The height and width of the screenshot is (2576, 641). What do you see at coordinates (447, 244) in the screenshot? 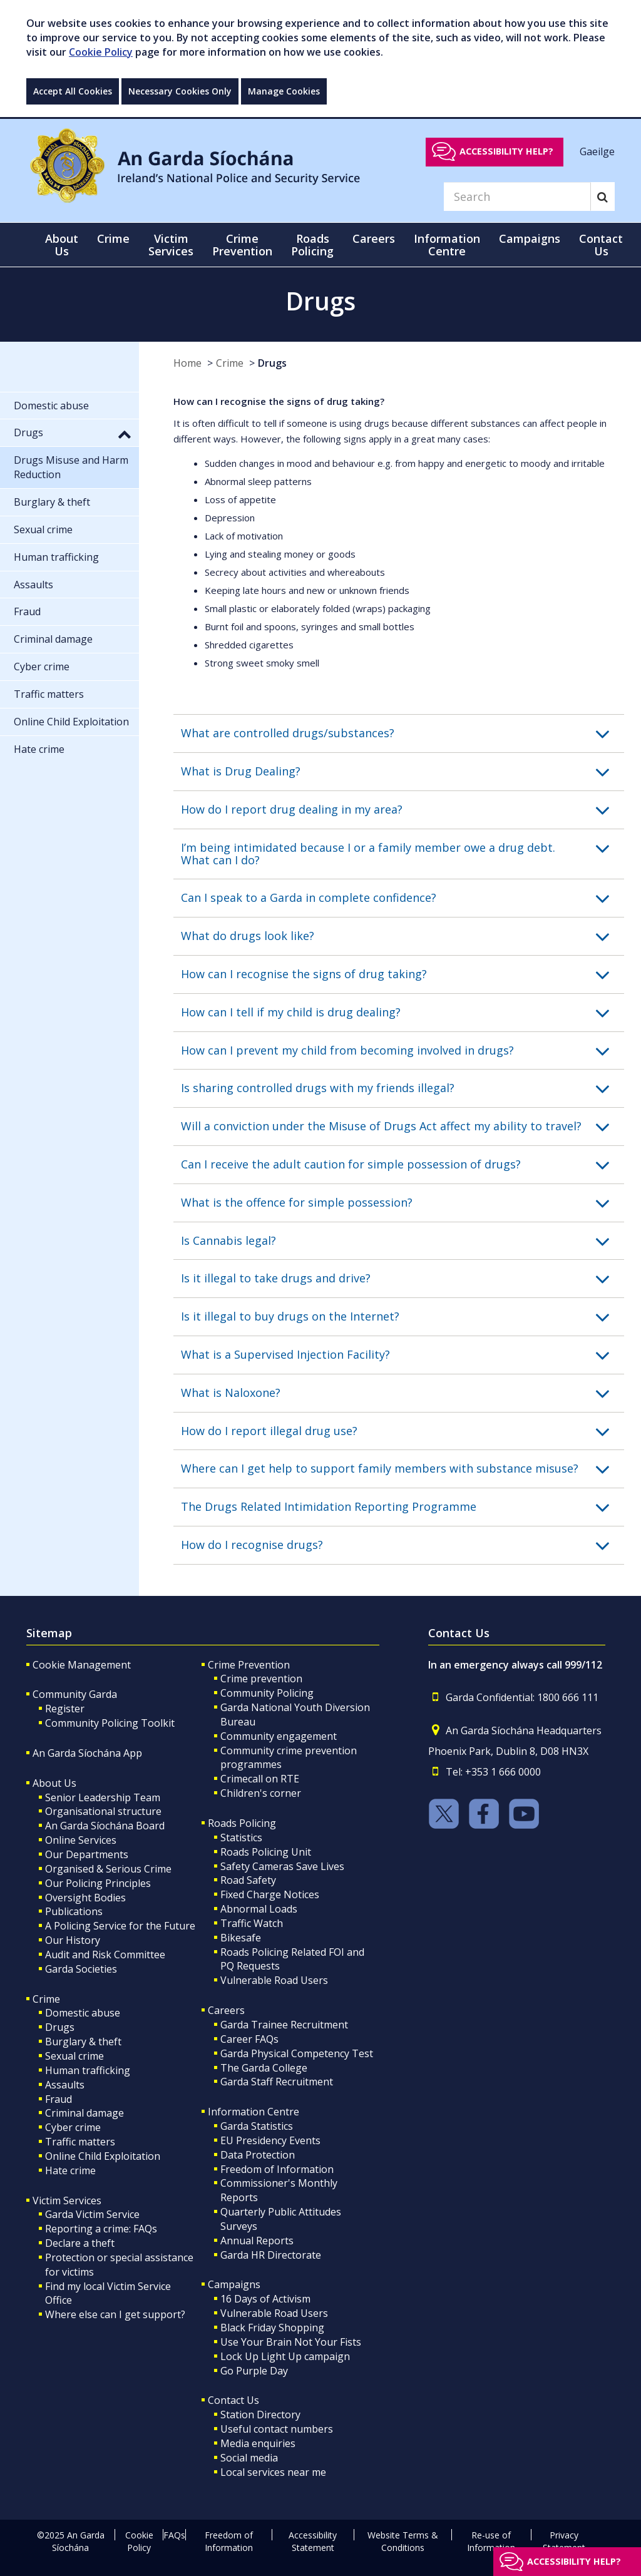
I see `Information Centre [button]` at bounding box center [447, 244].